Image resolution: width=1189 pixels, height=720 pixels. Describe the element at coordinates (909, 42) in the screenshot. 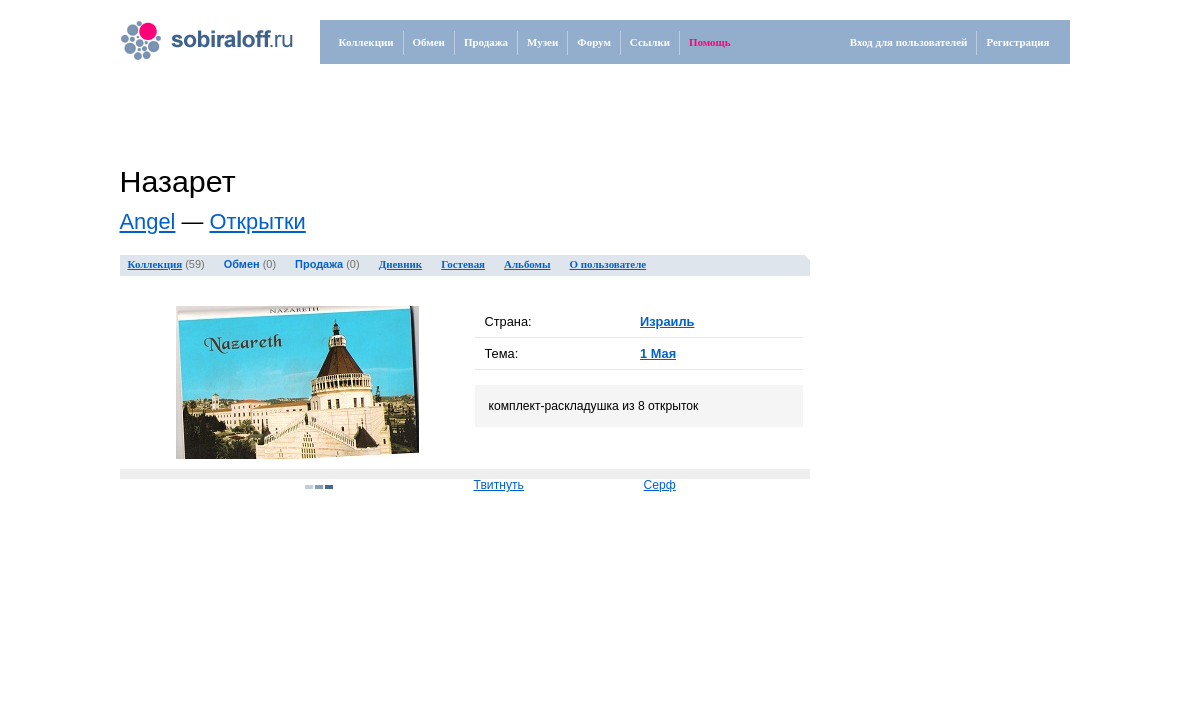

I see `Вход для пользователей` at that location.